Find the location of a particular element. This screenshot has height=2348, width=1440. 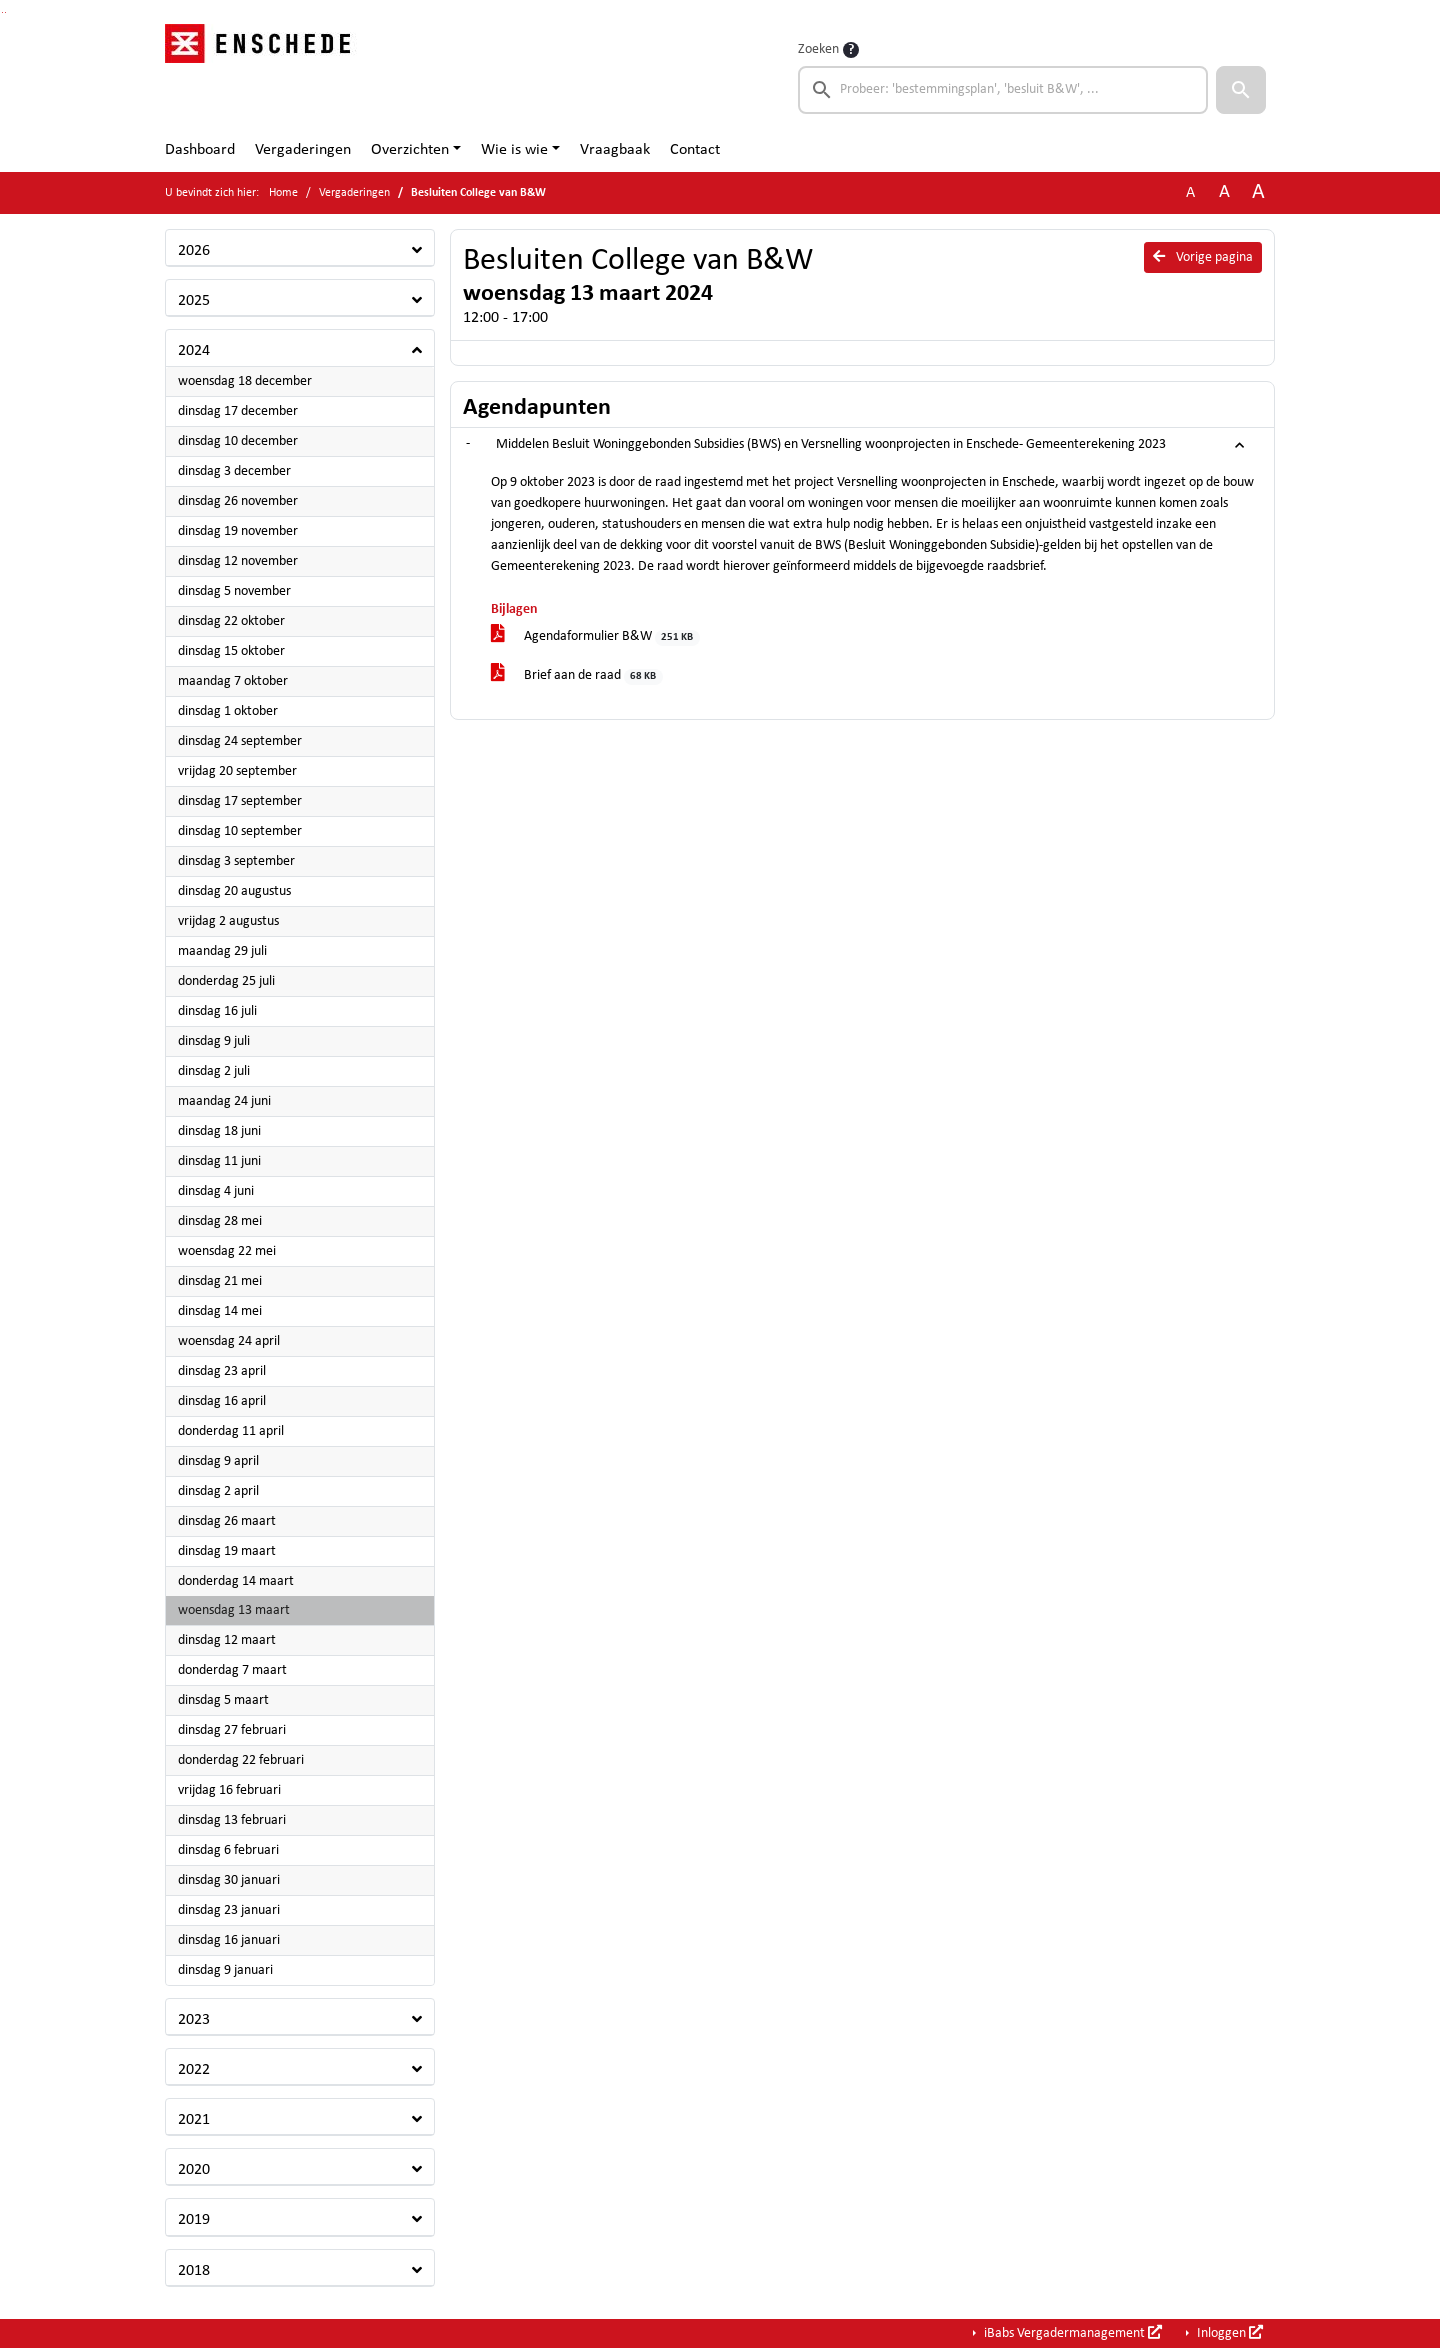

Vraagbaak is located at coordinates (615, 150).